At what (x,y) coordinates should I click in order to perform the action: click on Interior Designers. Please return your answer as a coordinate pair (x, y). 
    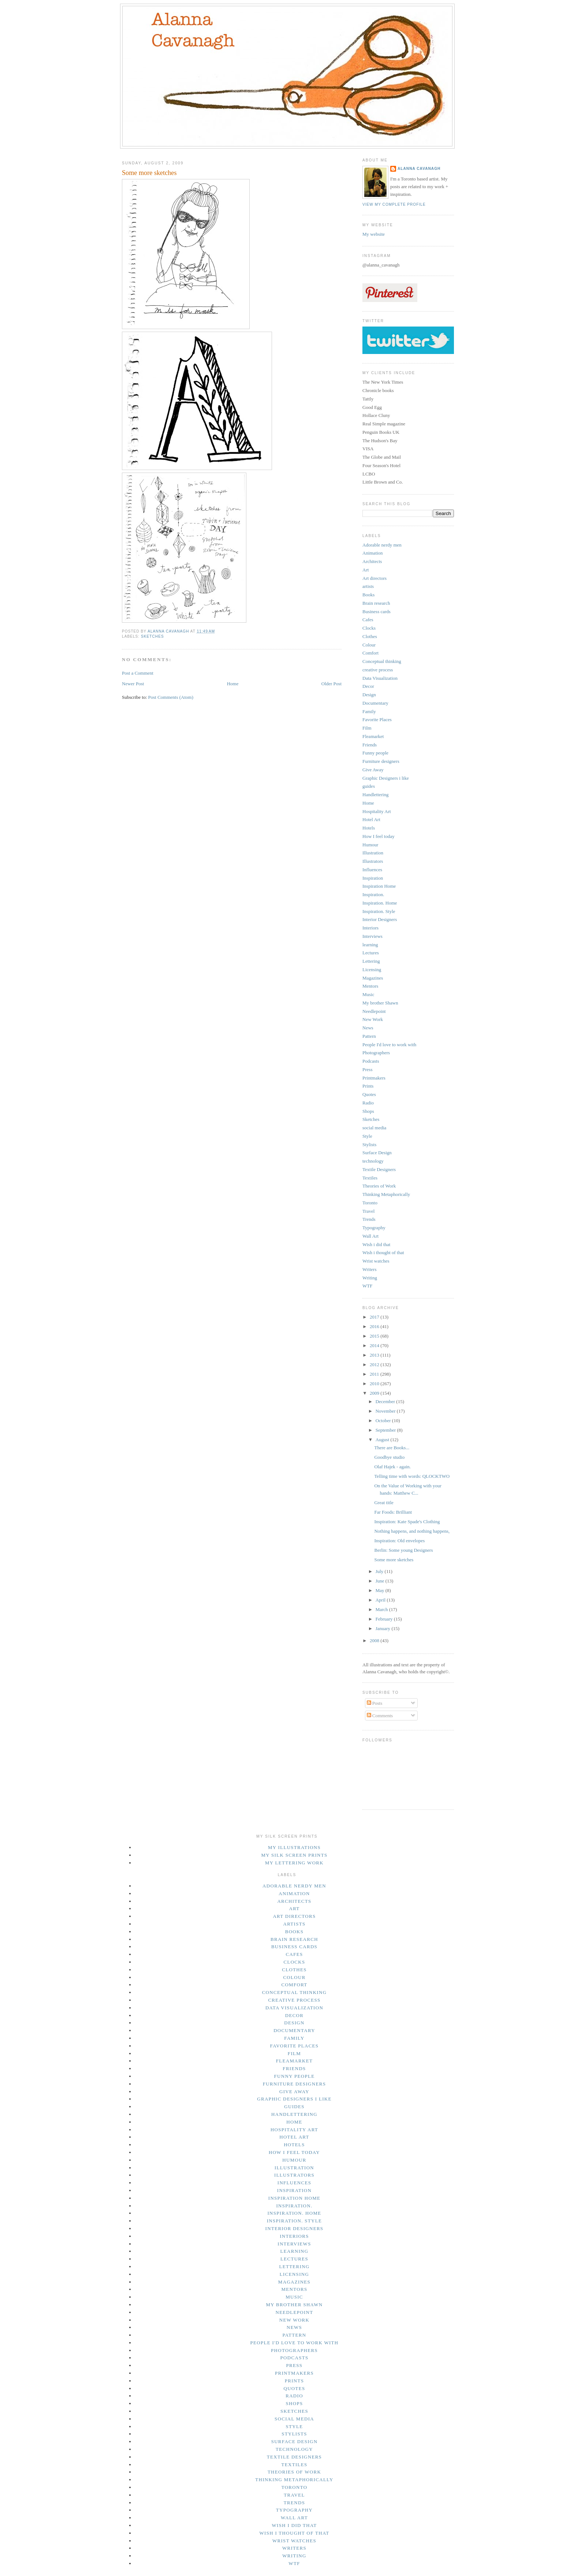
    Looking at the image, I should click on (379, 919).